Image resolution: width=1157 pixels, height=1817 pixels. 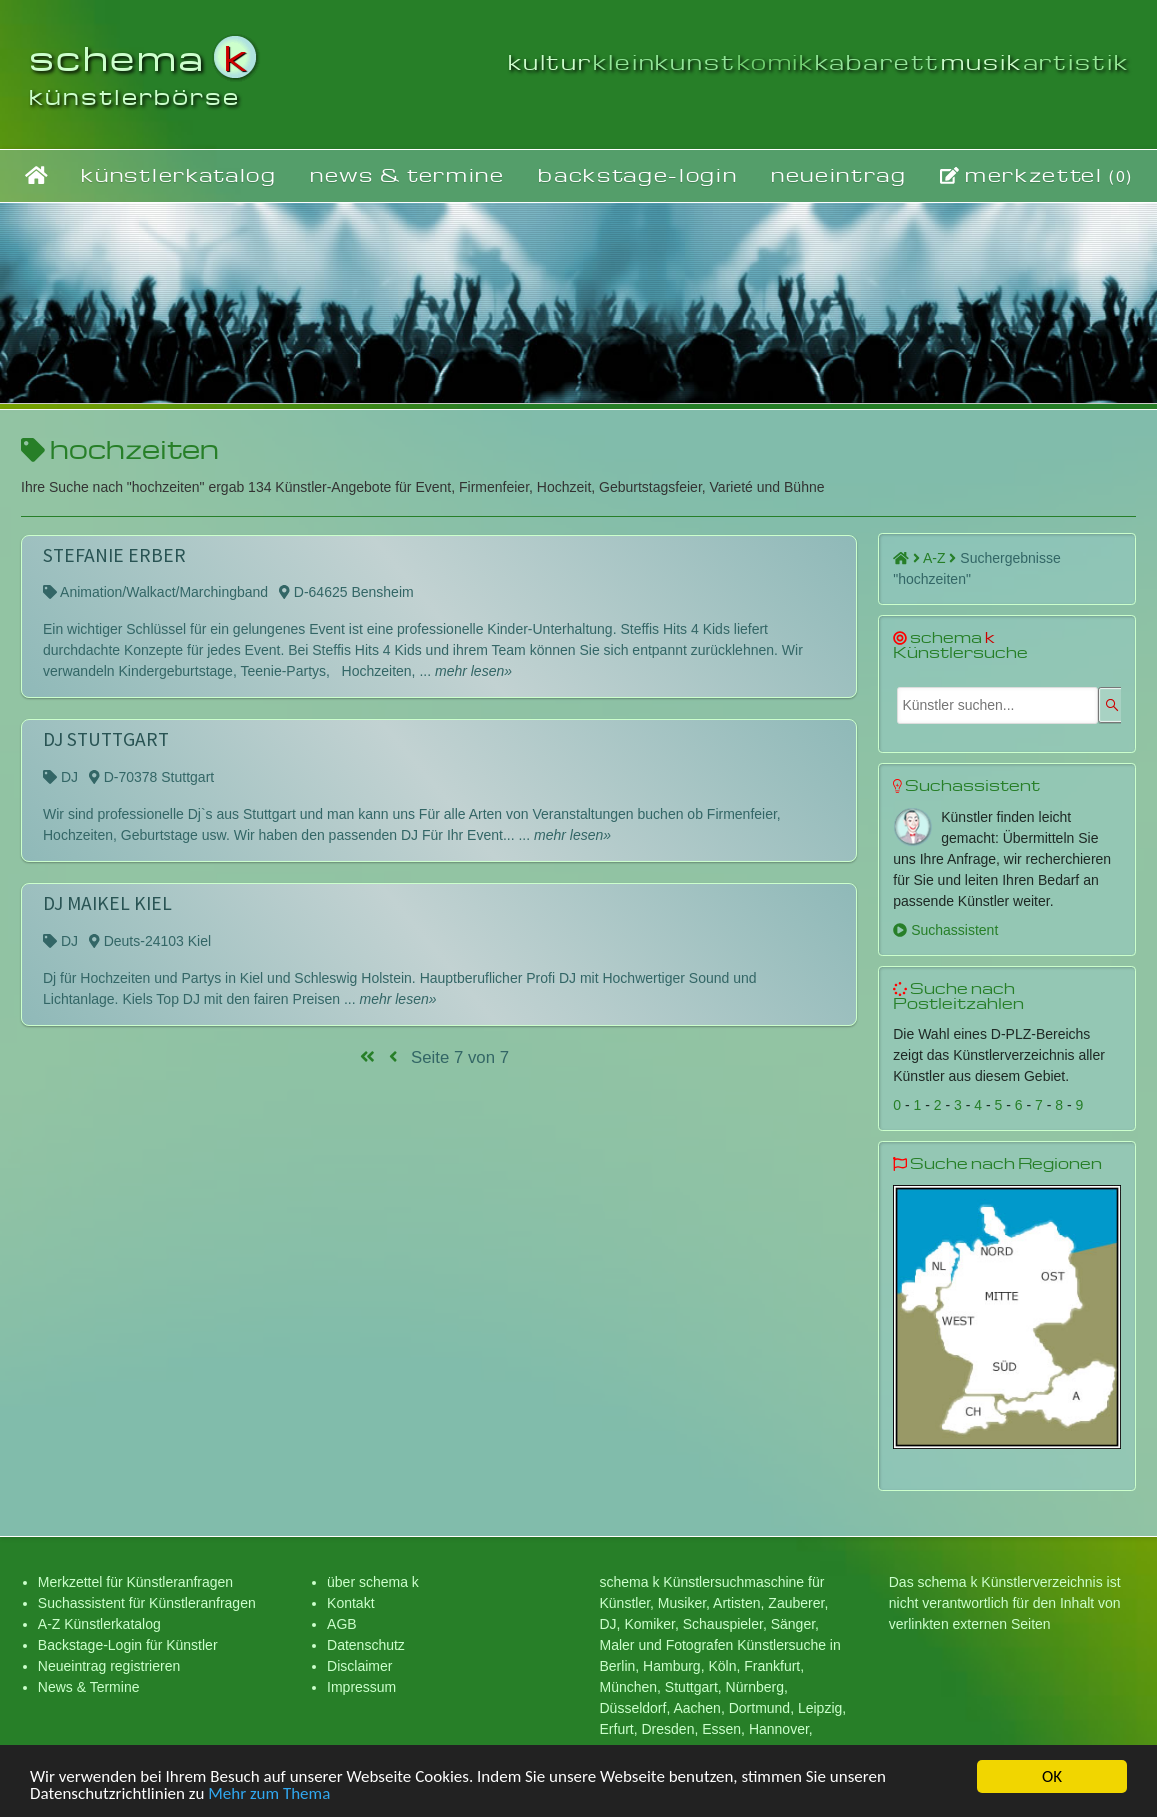 I want to click on Suchassistent, so click(x=945, y=930).